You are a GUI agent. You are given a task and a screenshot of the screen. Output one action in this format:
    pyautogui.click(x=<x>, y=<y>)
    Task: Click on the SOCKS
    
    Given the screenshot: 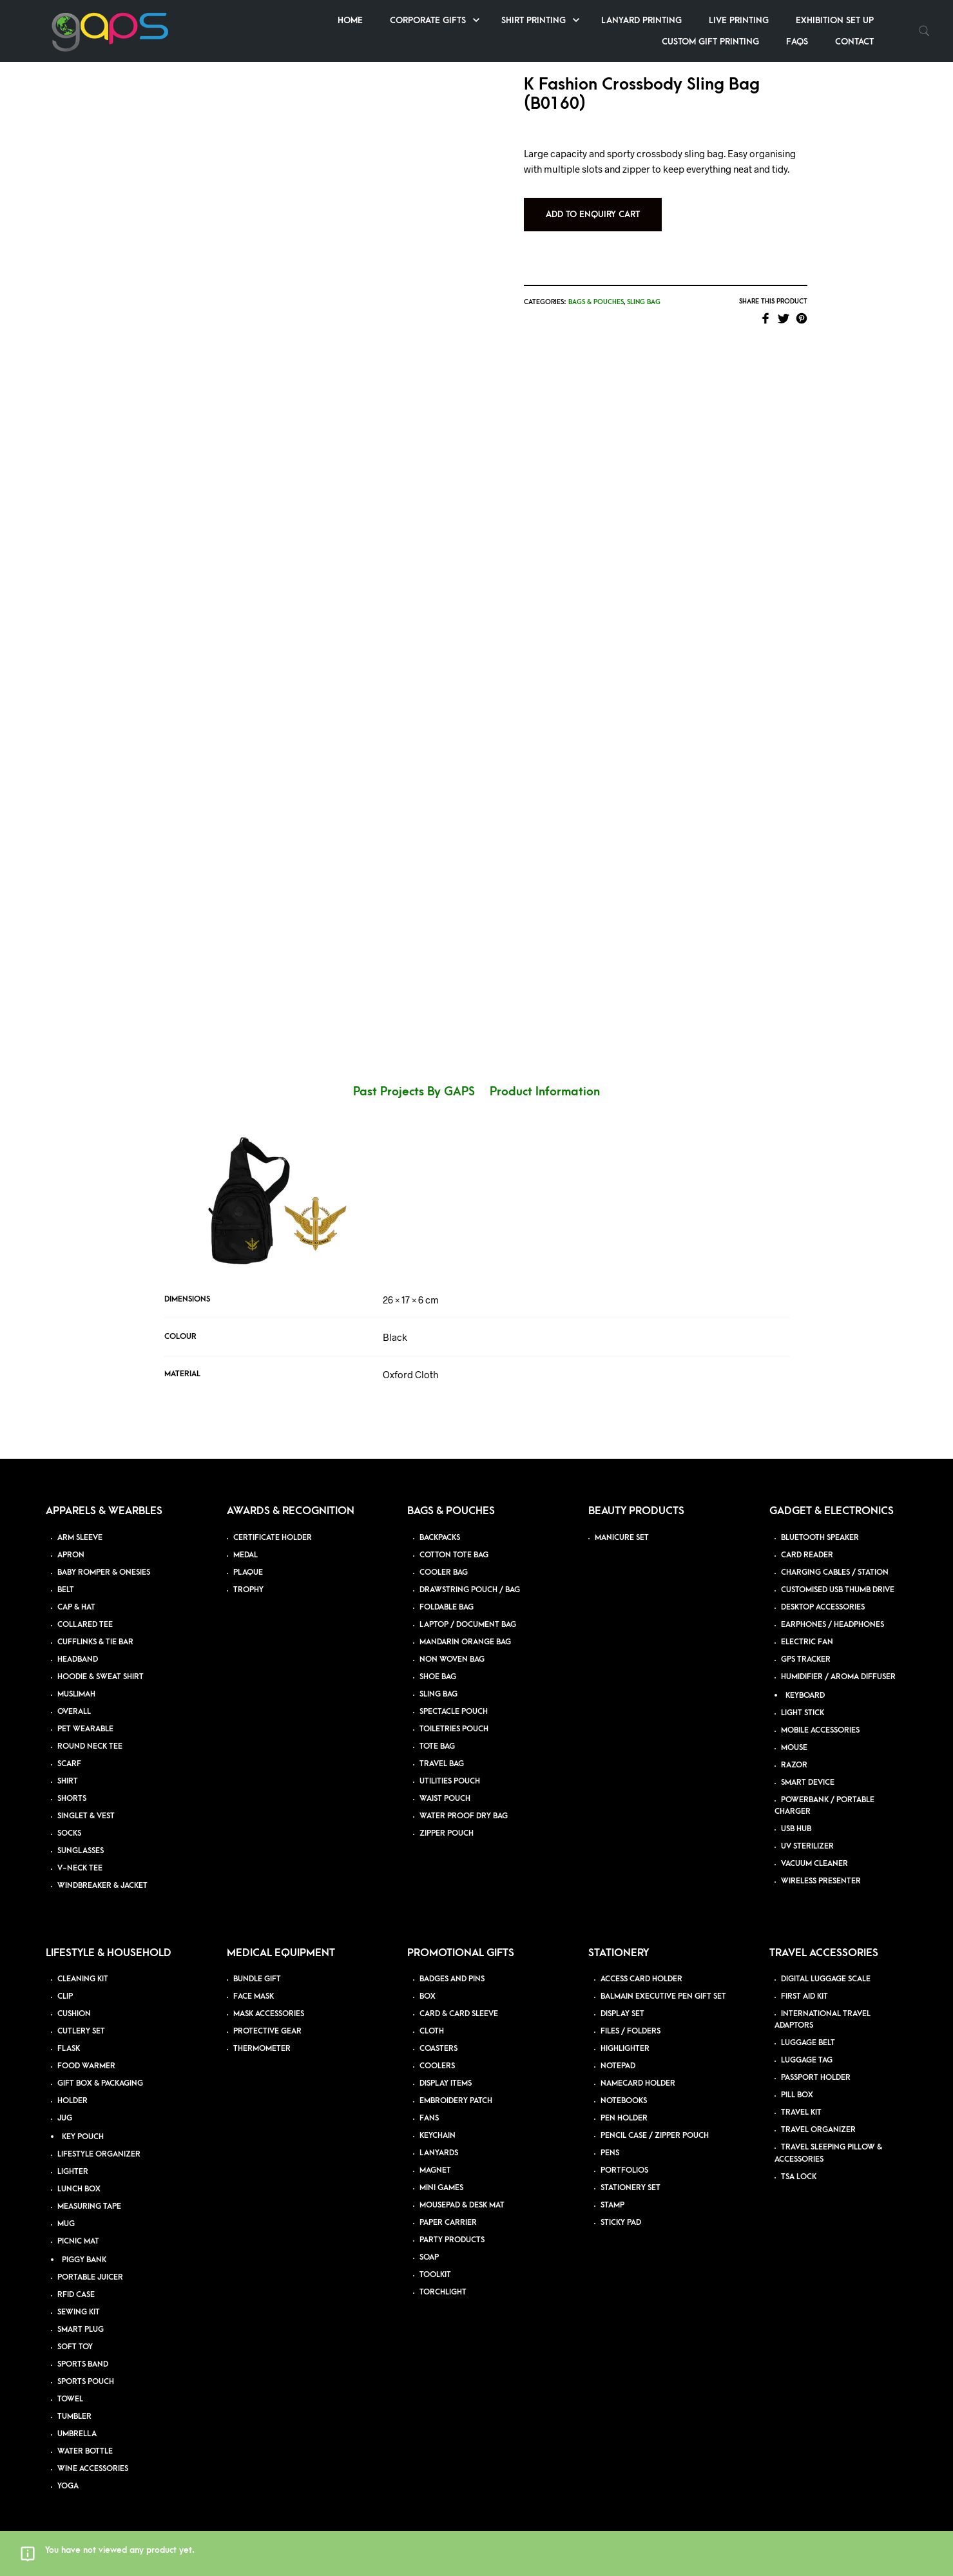 What is the action you would take?
    pyautogui.click(x=69, y=1833)
    